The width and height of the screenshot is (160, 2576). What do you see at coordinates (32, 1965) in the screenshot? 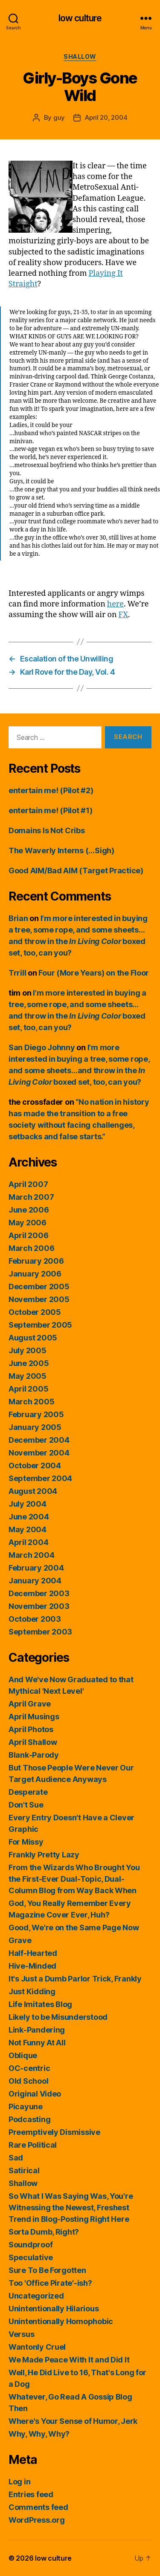
I see `Hive-Minded` at bounding box center [32, 1965].